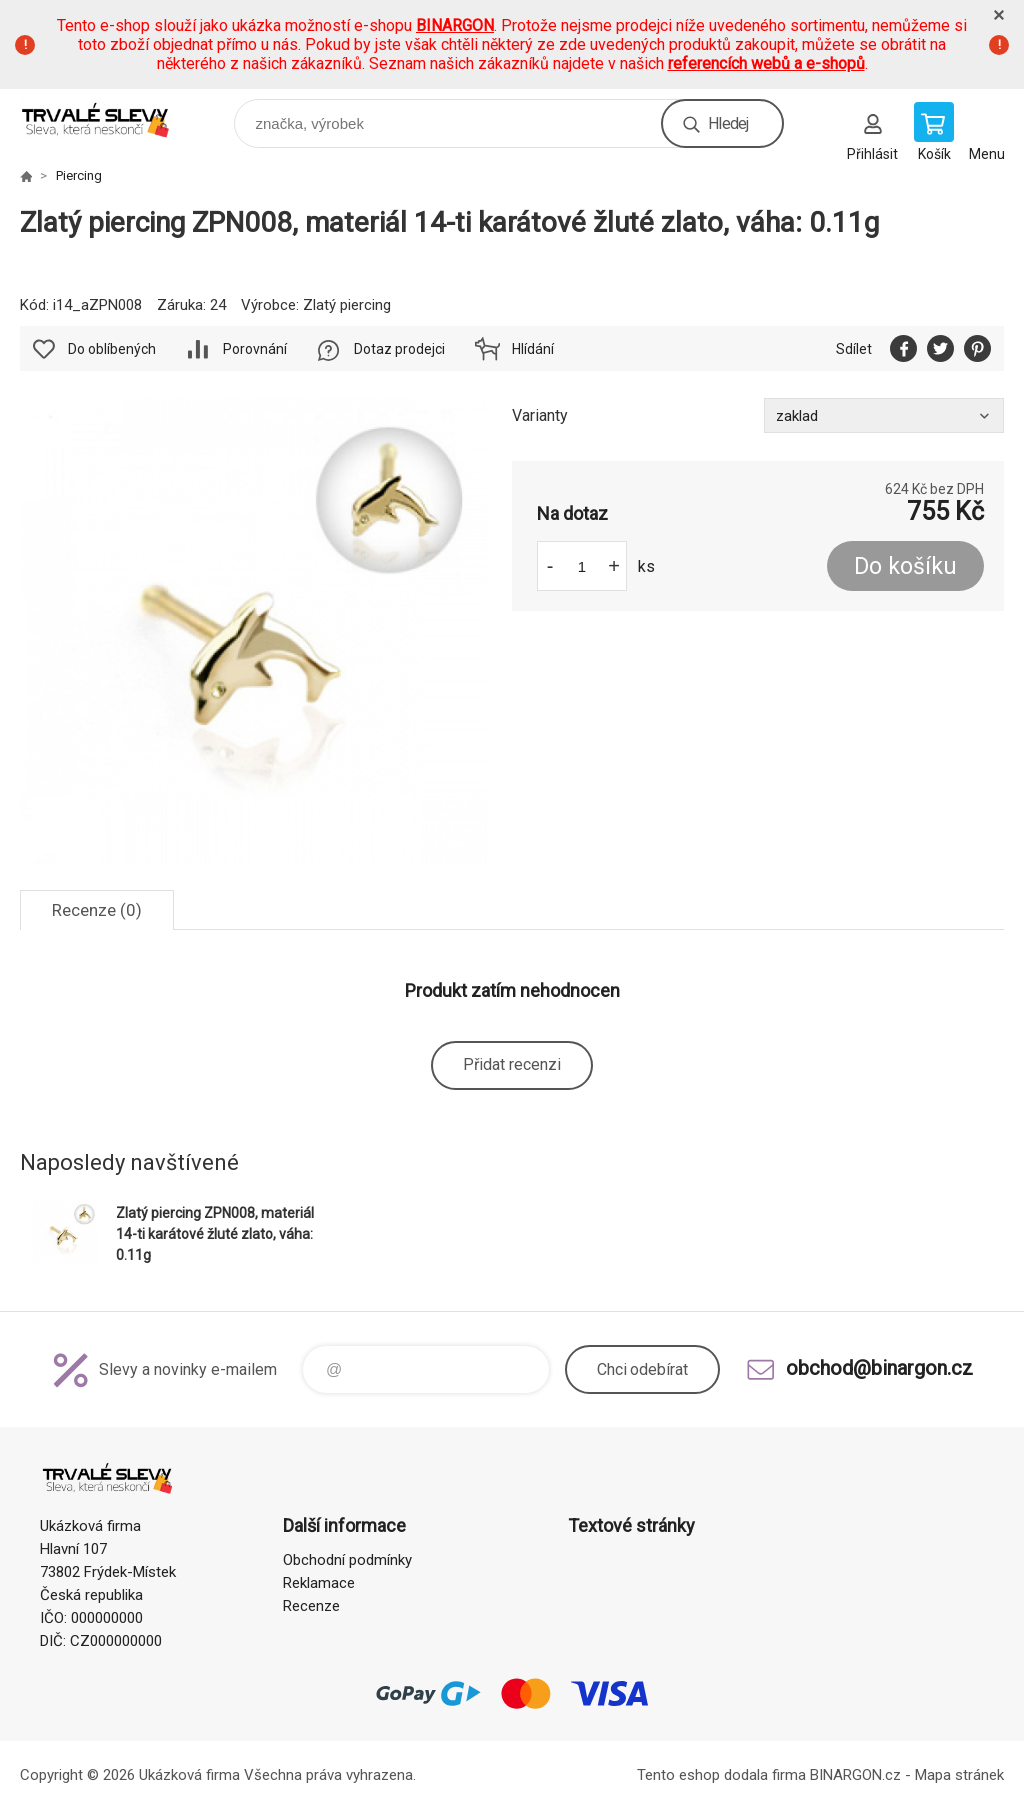 The height and width of the screenshot is (1808, 1024). I want to click on Zlatý piercing, so click(347, 305).